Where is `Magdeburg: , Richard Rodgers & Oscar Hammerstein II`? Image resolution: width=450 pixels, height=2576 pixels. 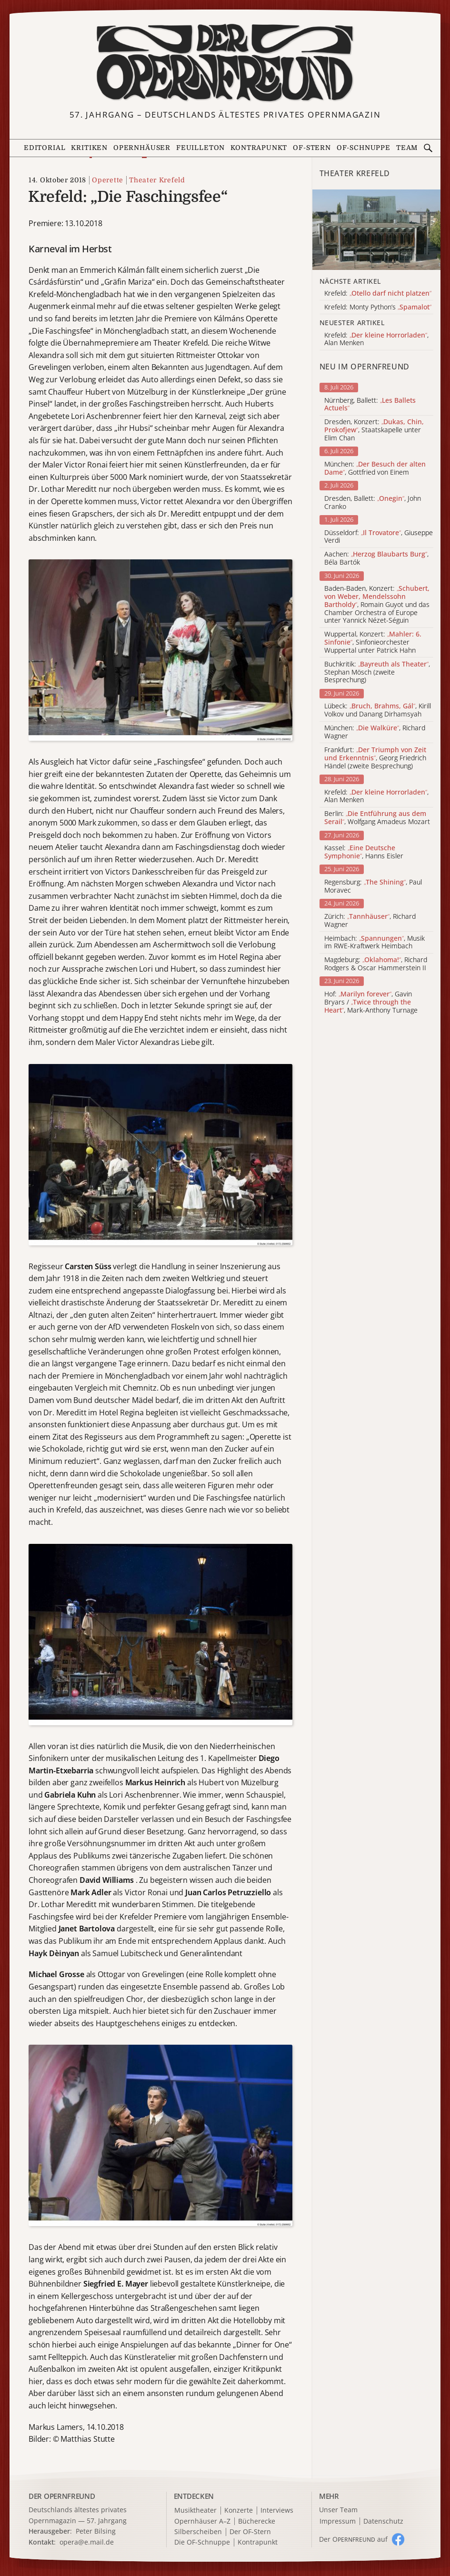
Magdeburg: , Richard Rodgers & Oscar Hammerstein II is located at coordinates (375, 964).